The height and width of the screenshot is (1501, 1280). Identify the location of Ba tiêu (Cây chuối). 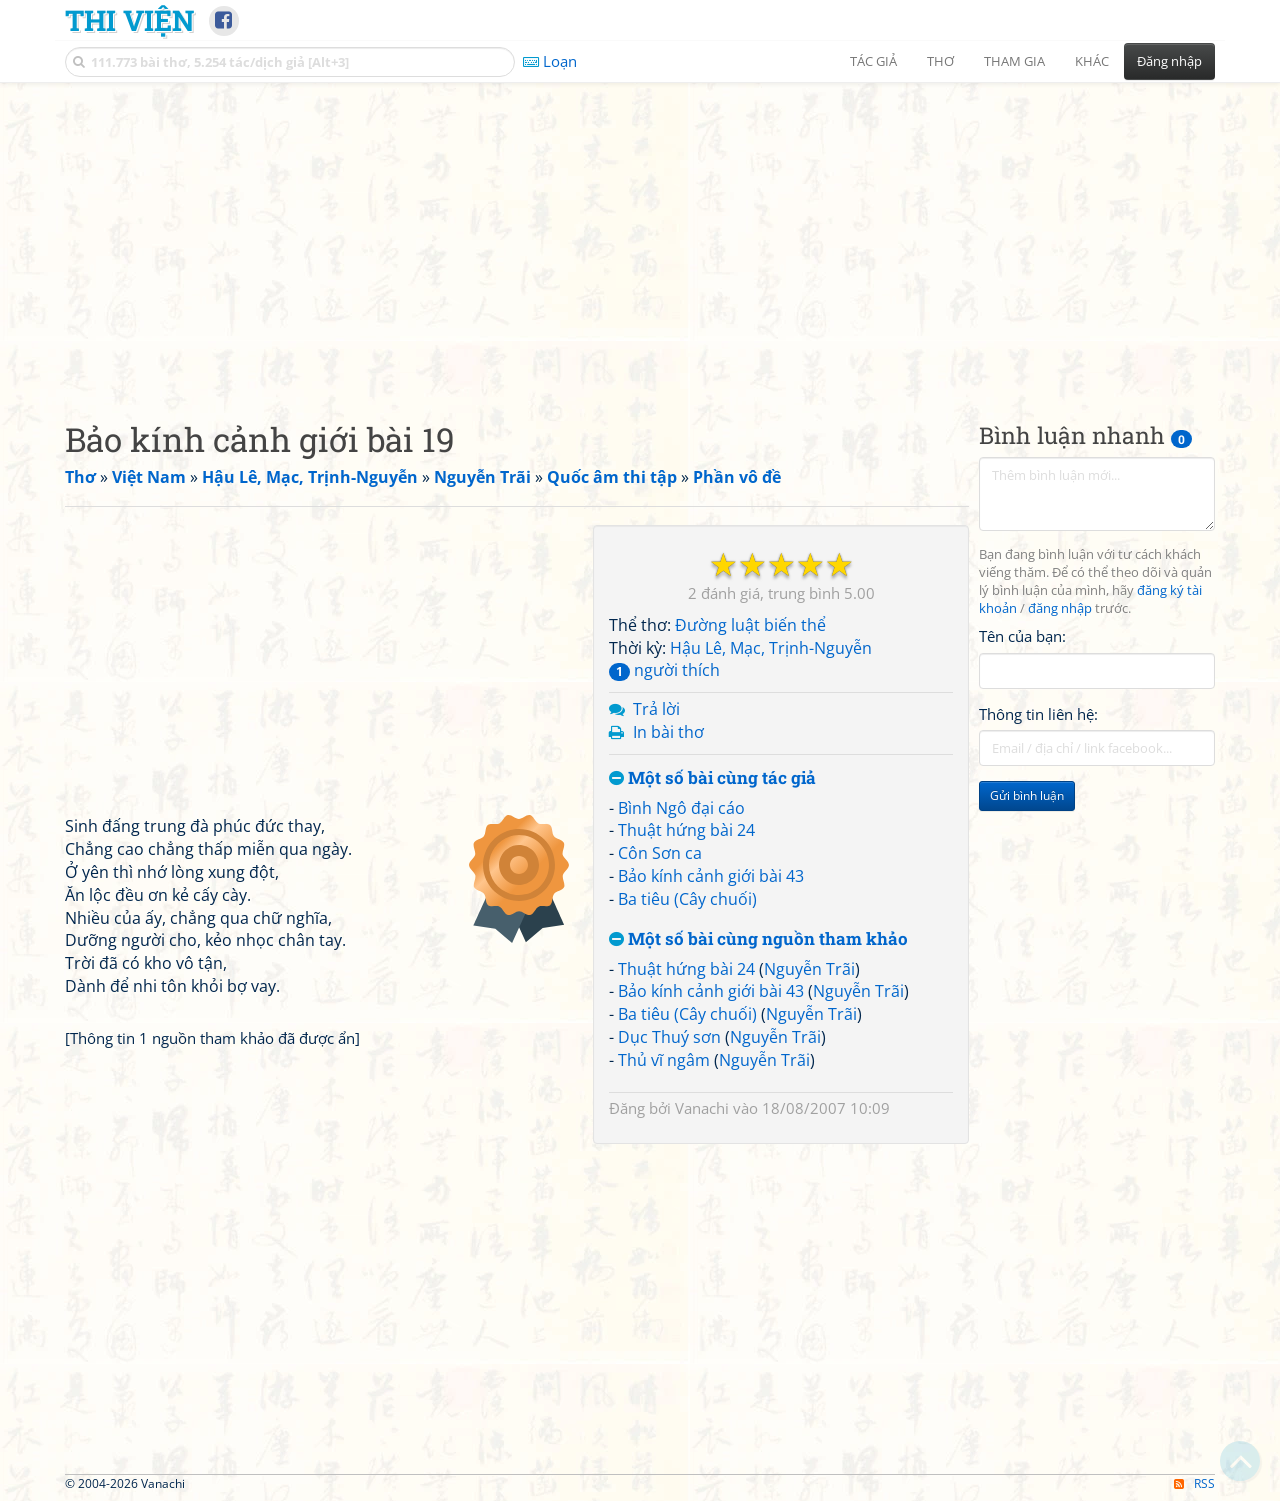
(687, 899).